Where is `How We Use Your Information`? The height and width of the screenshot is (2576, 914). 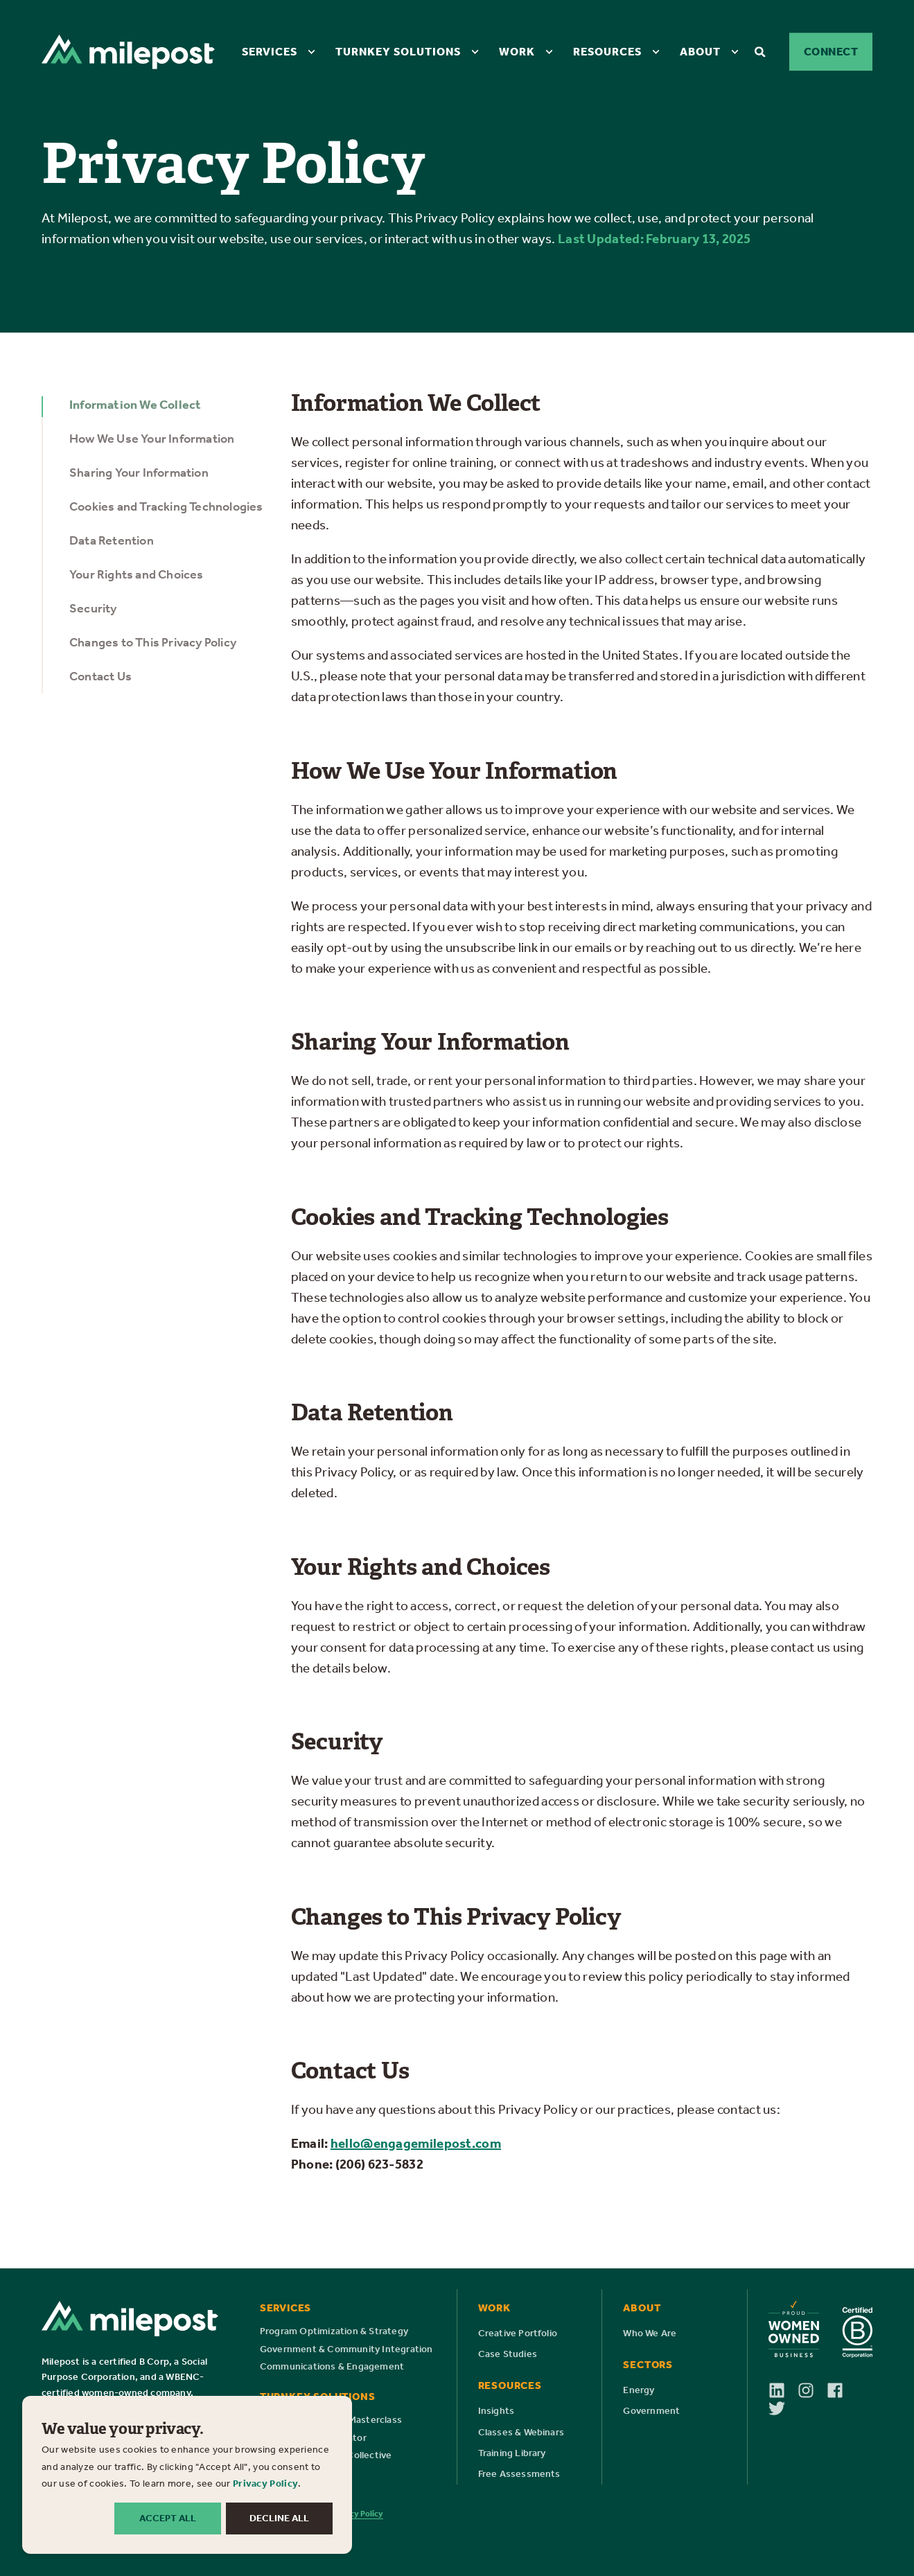
How We Use Your Information is located at coordinates (151, 438).